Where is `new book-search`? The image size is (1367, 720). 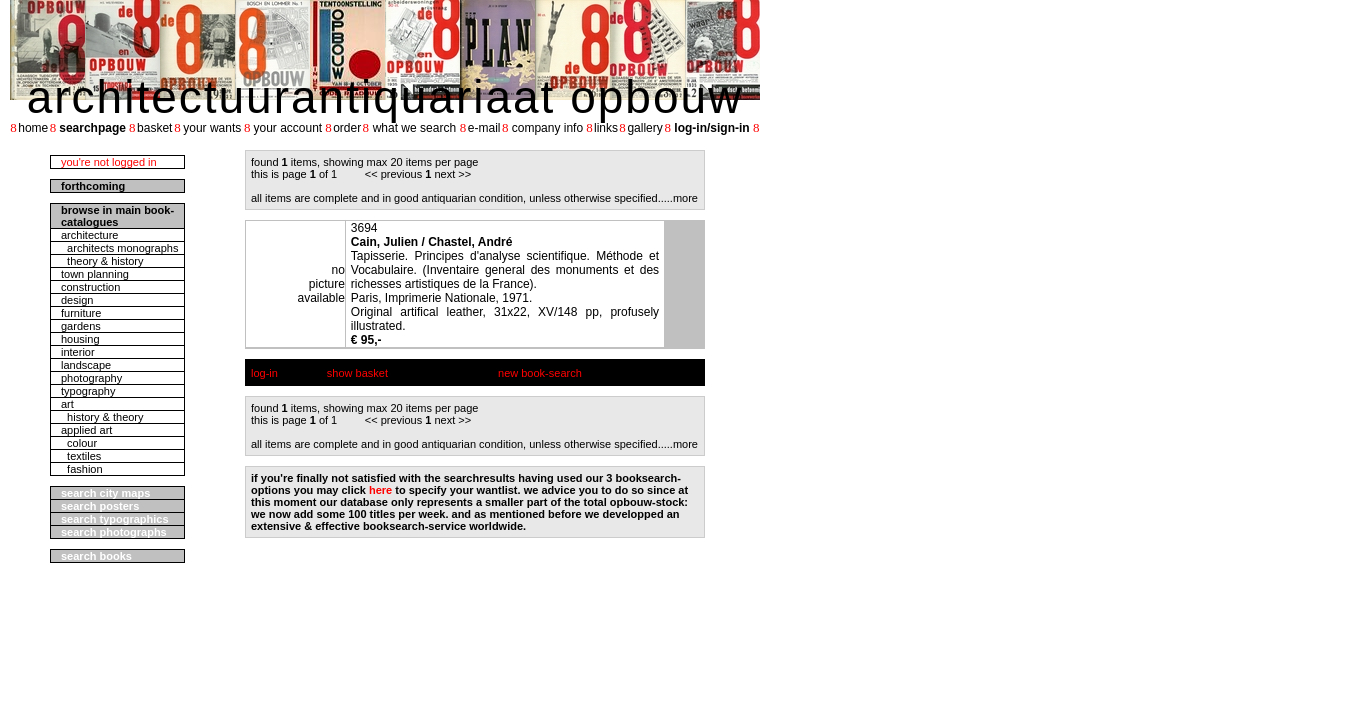
new book-search is located at coordinates (540, 373).